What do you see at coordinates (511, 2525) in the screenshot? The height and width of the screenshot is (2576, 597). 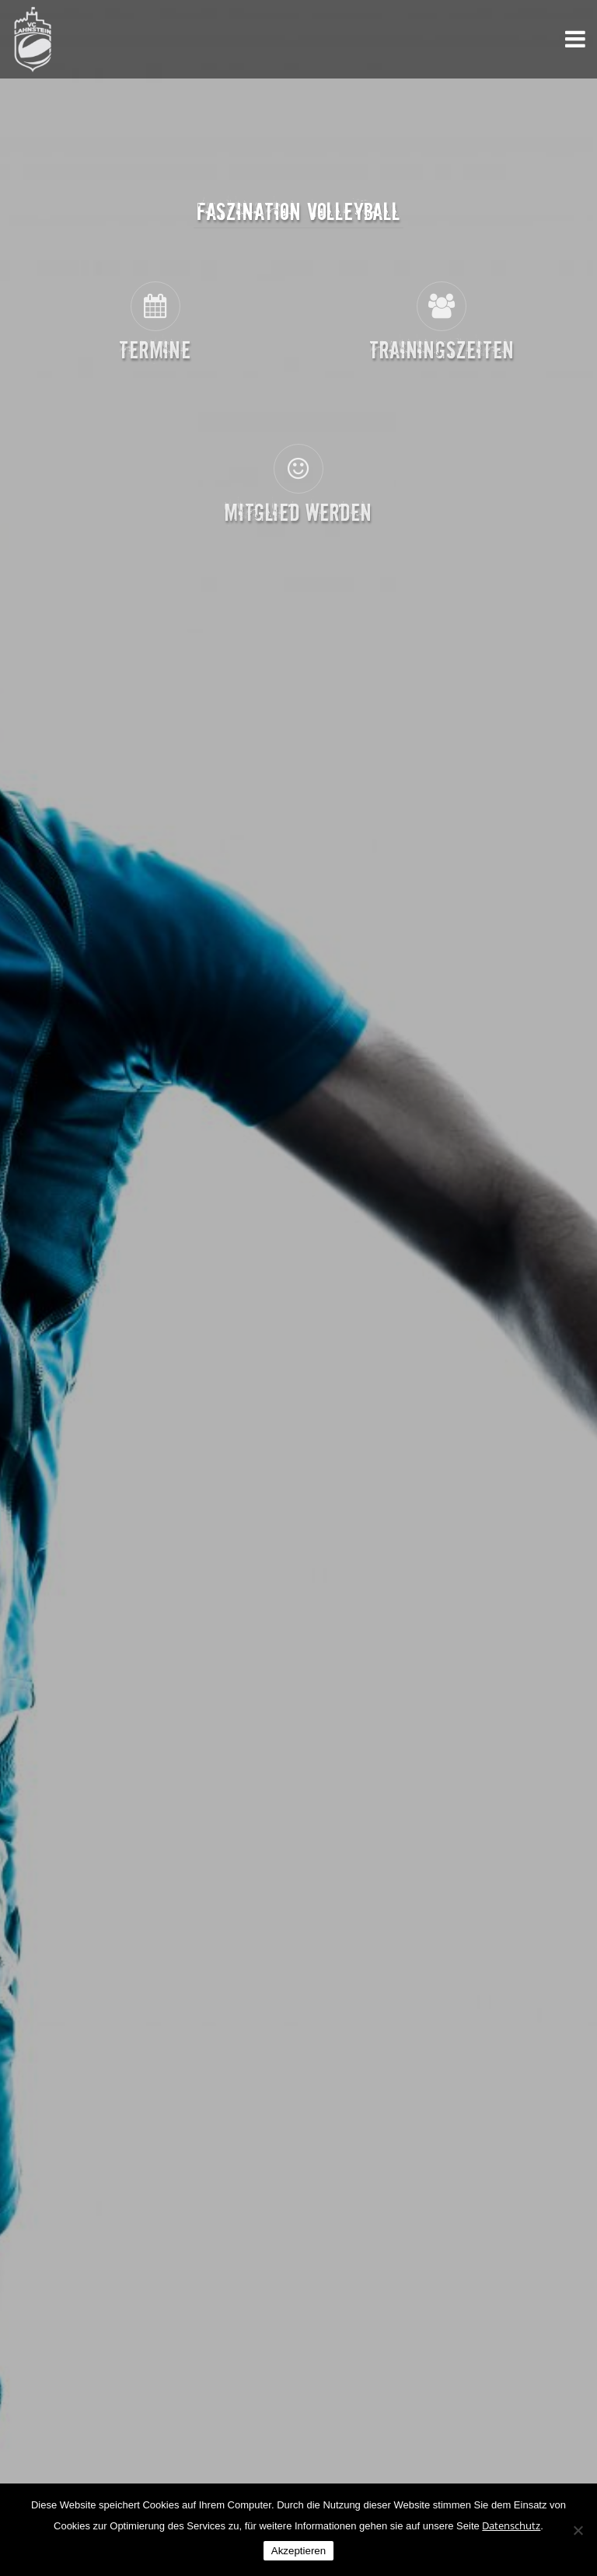 I see `Datenschutz` at bounding box center [511, 2525].